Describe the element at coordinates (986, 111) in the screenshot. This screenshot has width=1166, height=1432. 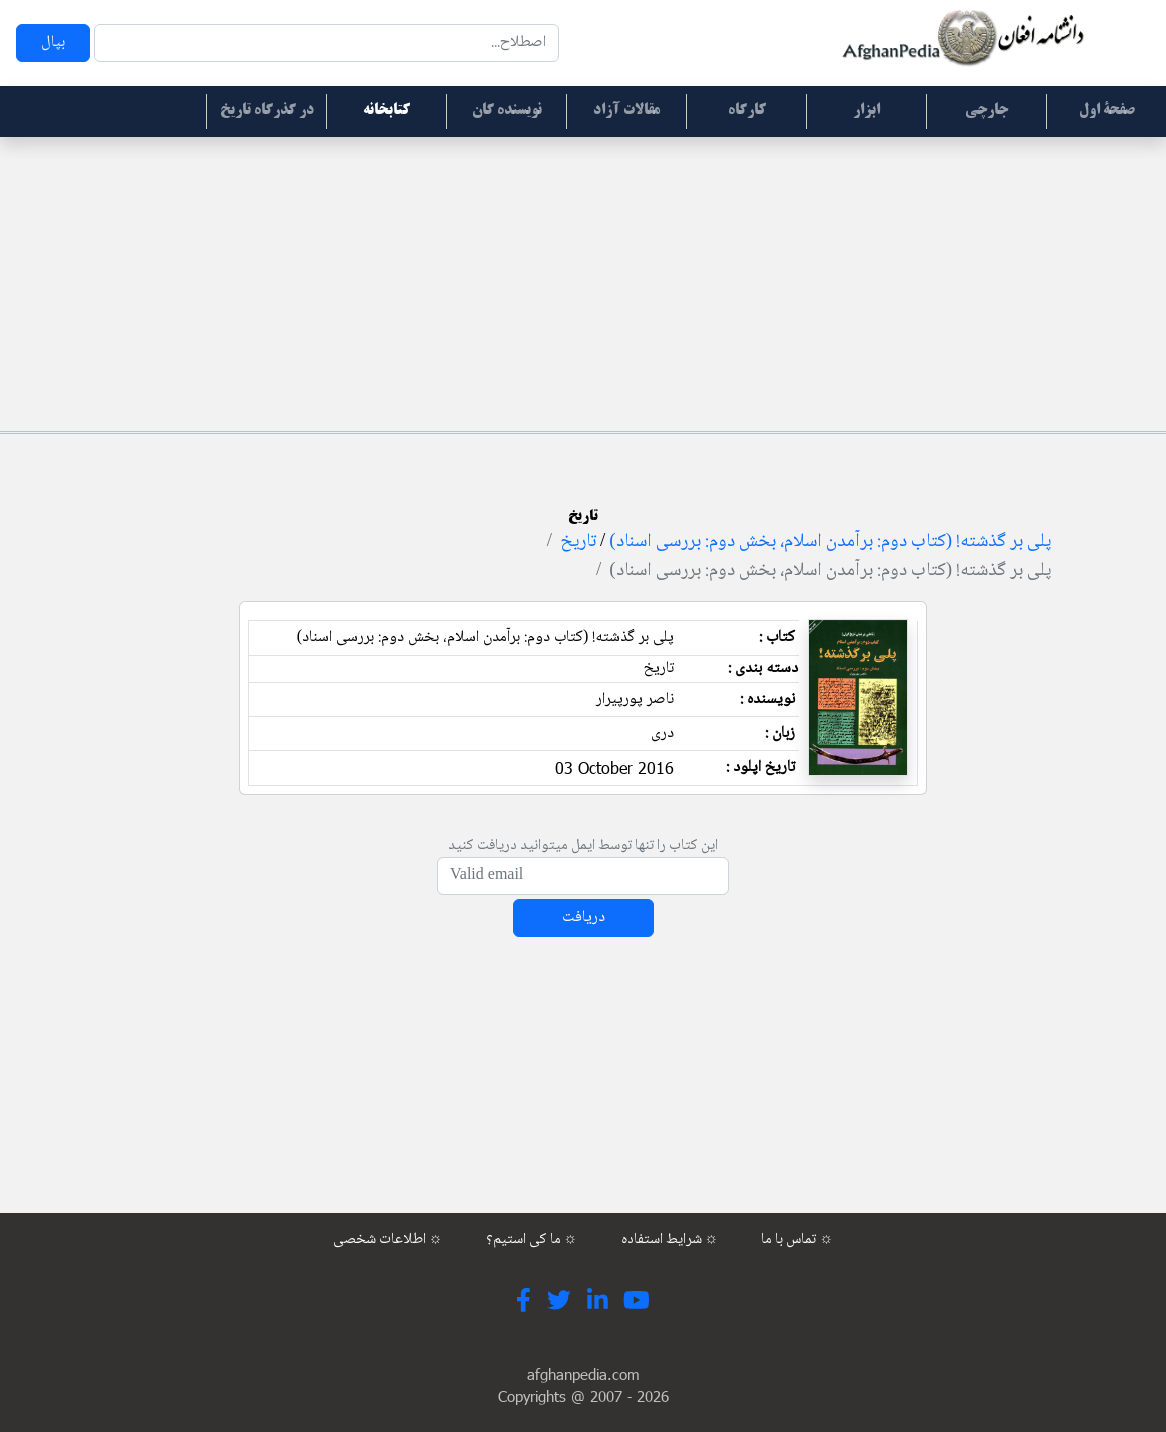
I see `جارچی` at that location.